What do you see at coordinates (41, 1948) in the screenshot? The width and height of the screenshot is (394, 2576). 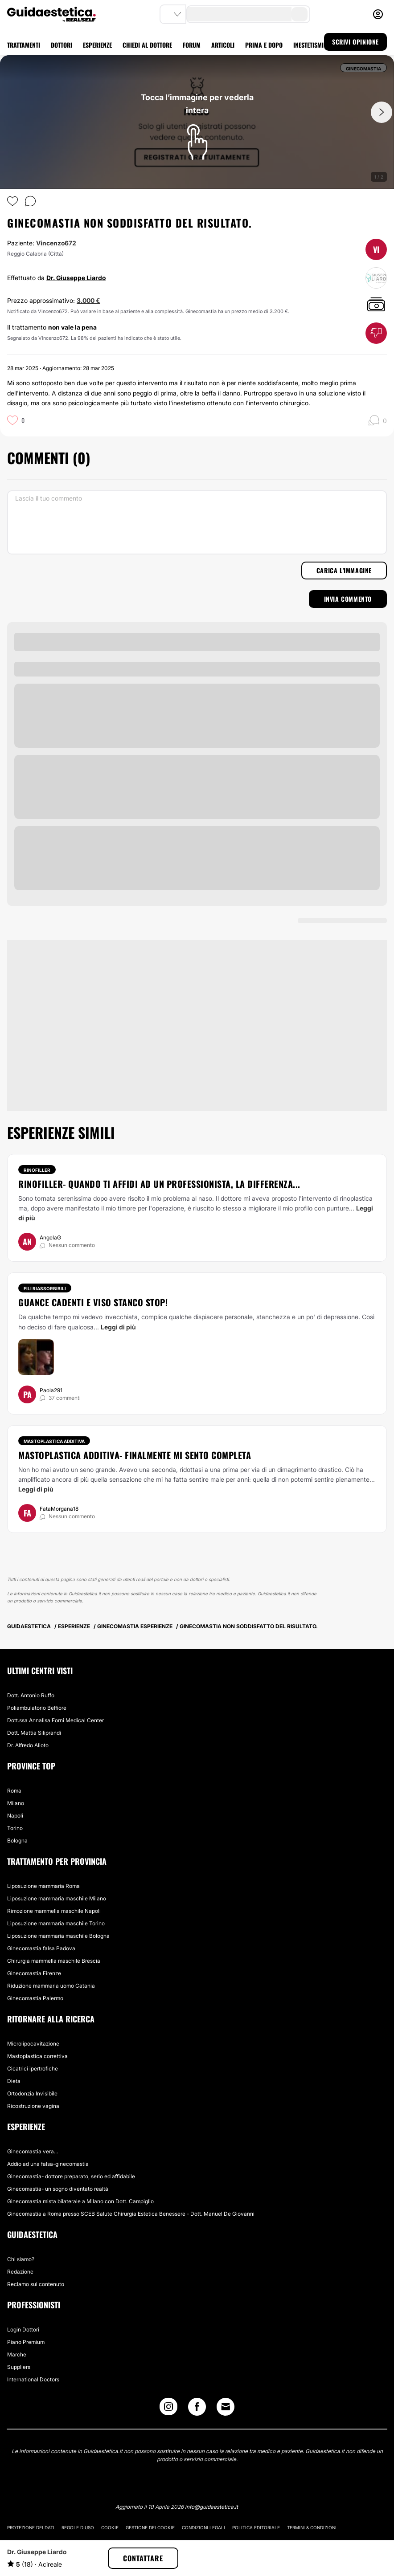 I see `Ginecomastia falsa Padova` at bounding box center [41, 1948].